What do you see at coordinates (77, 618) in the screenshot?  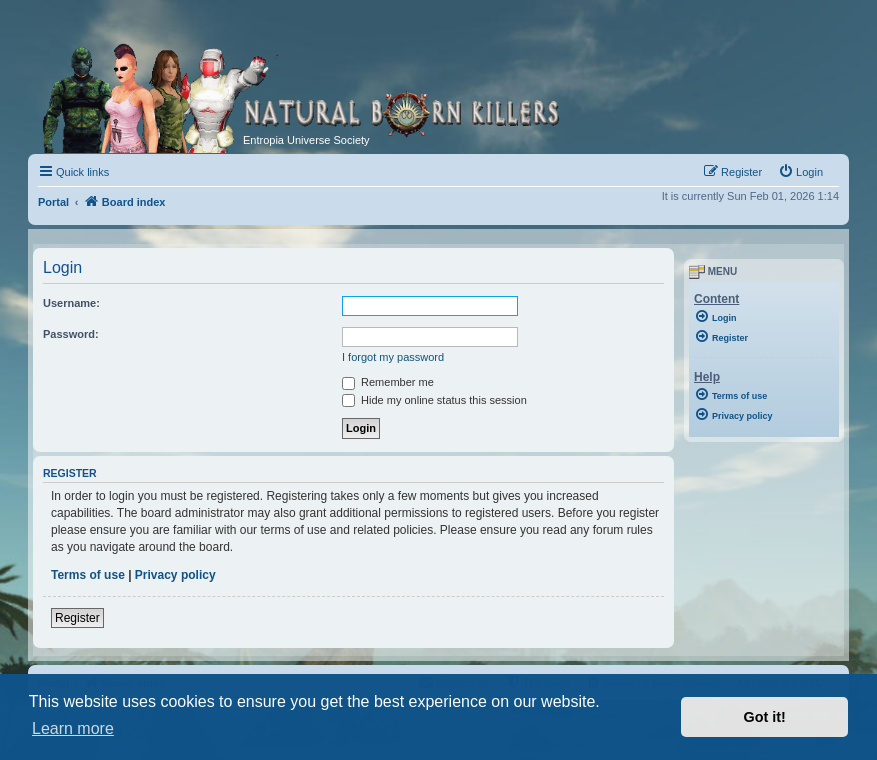 I see `Register` at bounding box center [77, 618].